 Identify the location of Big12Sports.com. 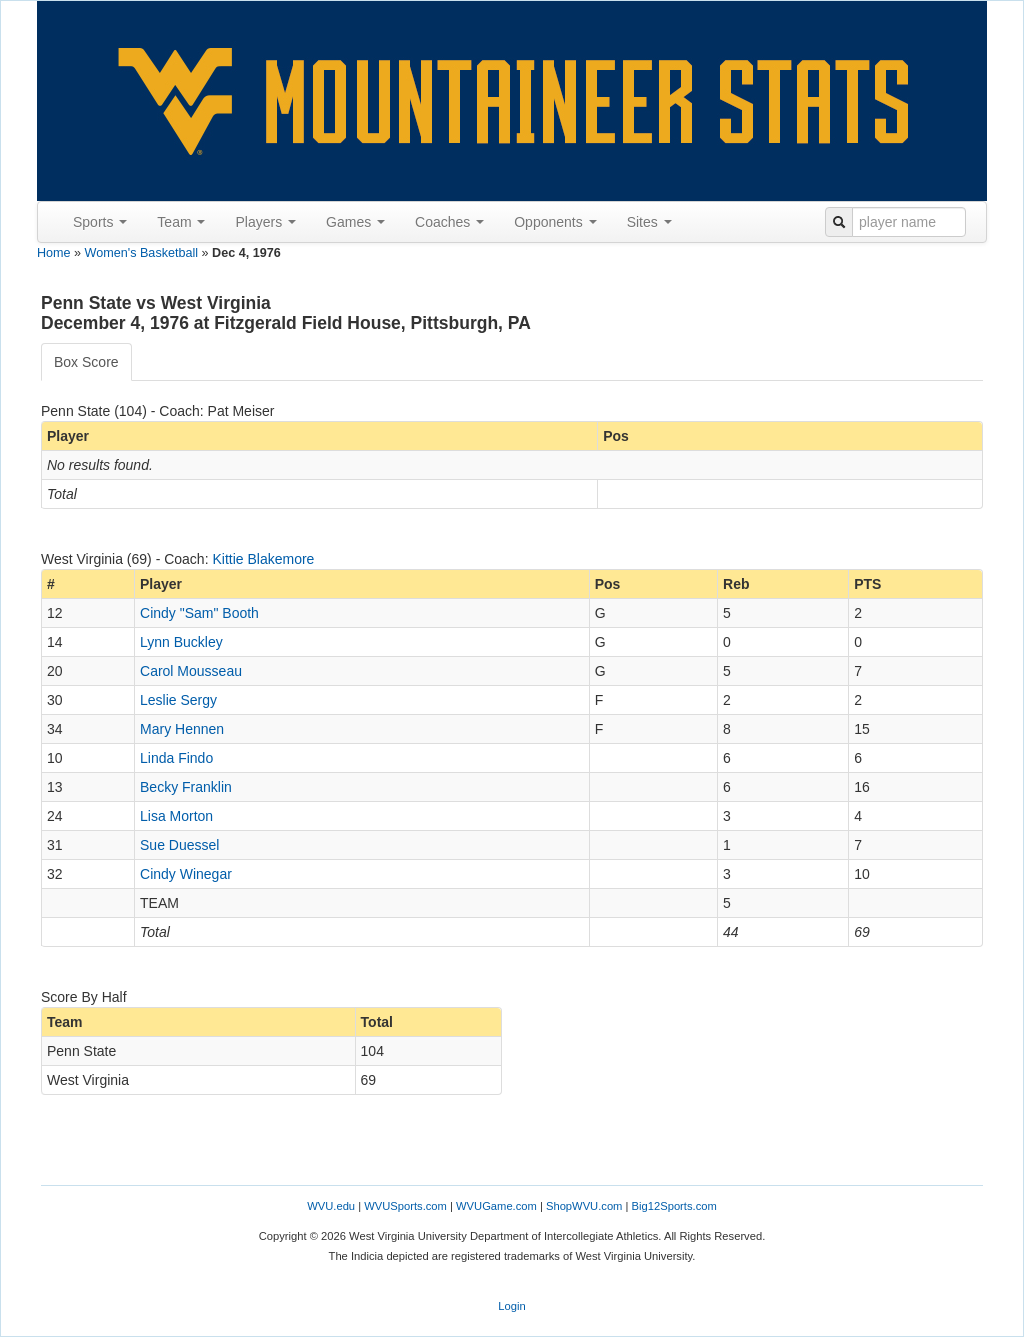
(674, 1206).